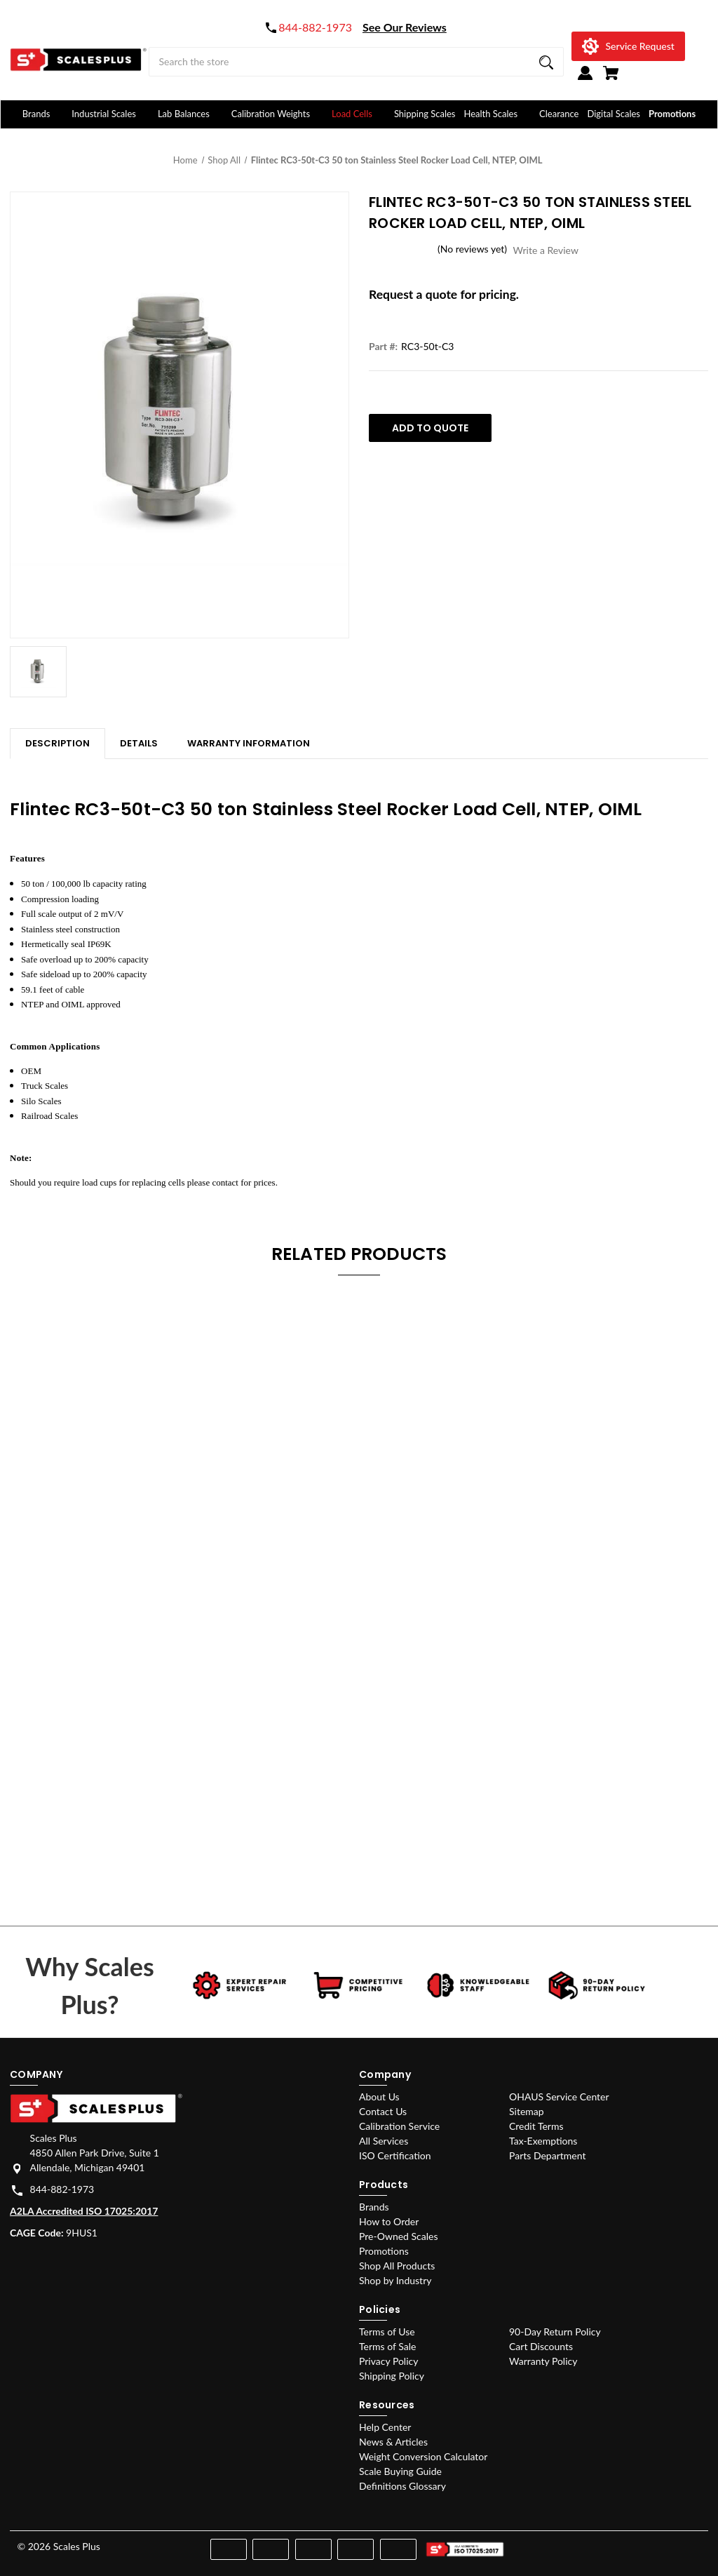 Image resolution: width=718 pixels, height=2576 pixels. I want to click on [youtube], so click(668, 2543).